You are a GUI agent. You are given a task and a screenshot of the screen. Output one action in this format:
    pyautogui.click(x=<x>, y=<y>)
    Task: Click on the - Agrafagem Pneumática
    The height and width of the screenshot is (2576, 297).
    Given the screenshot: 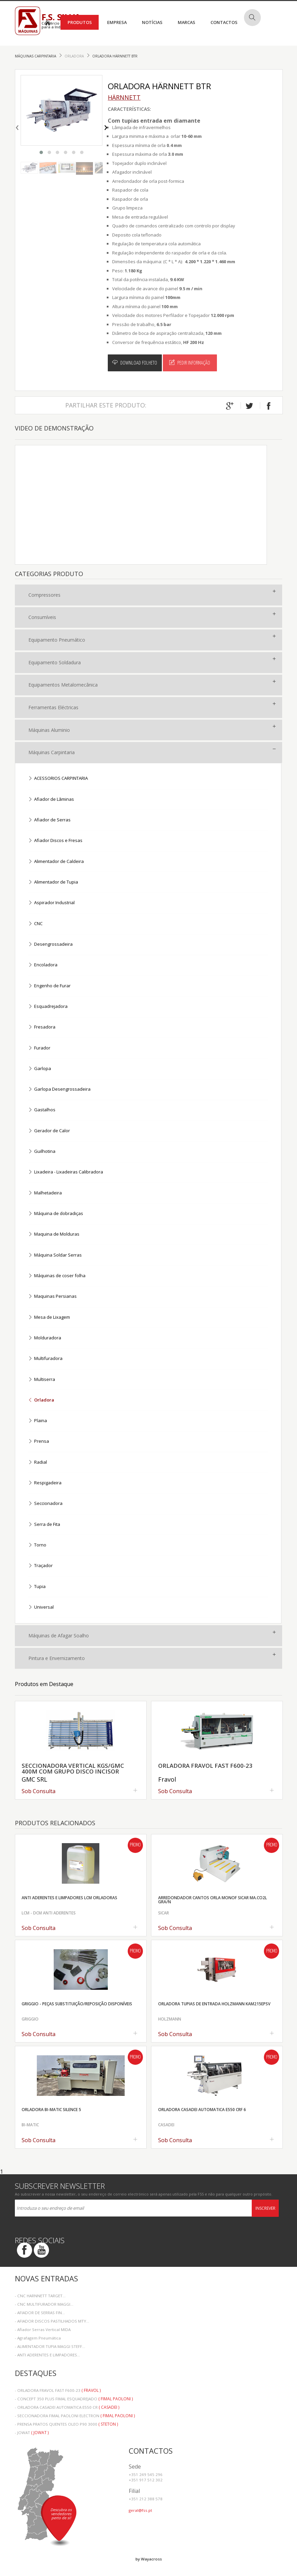 What is the action you would take?
    pyautogui.click(x=38, y=2337)
    